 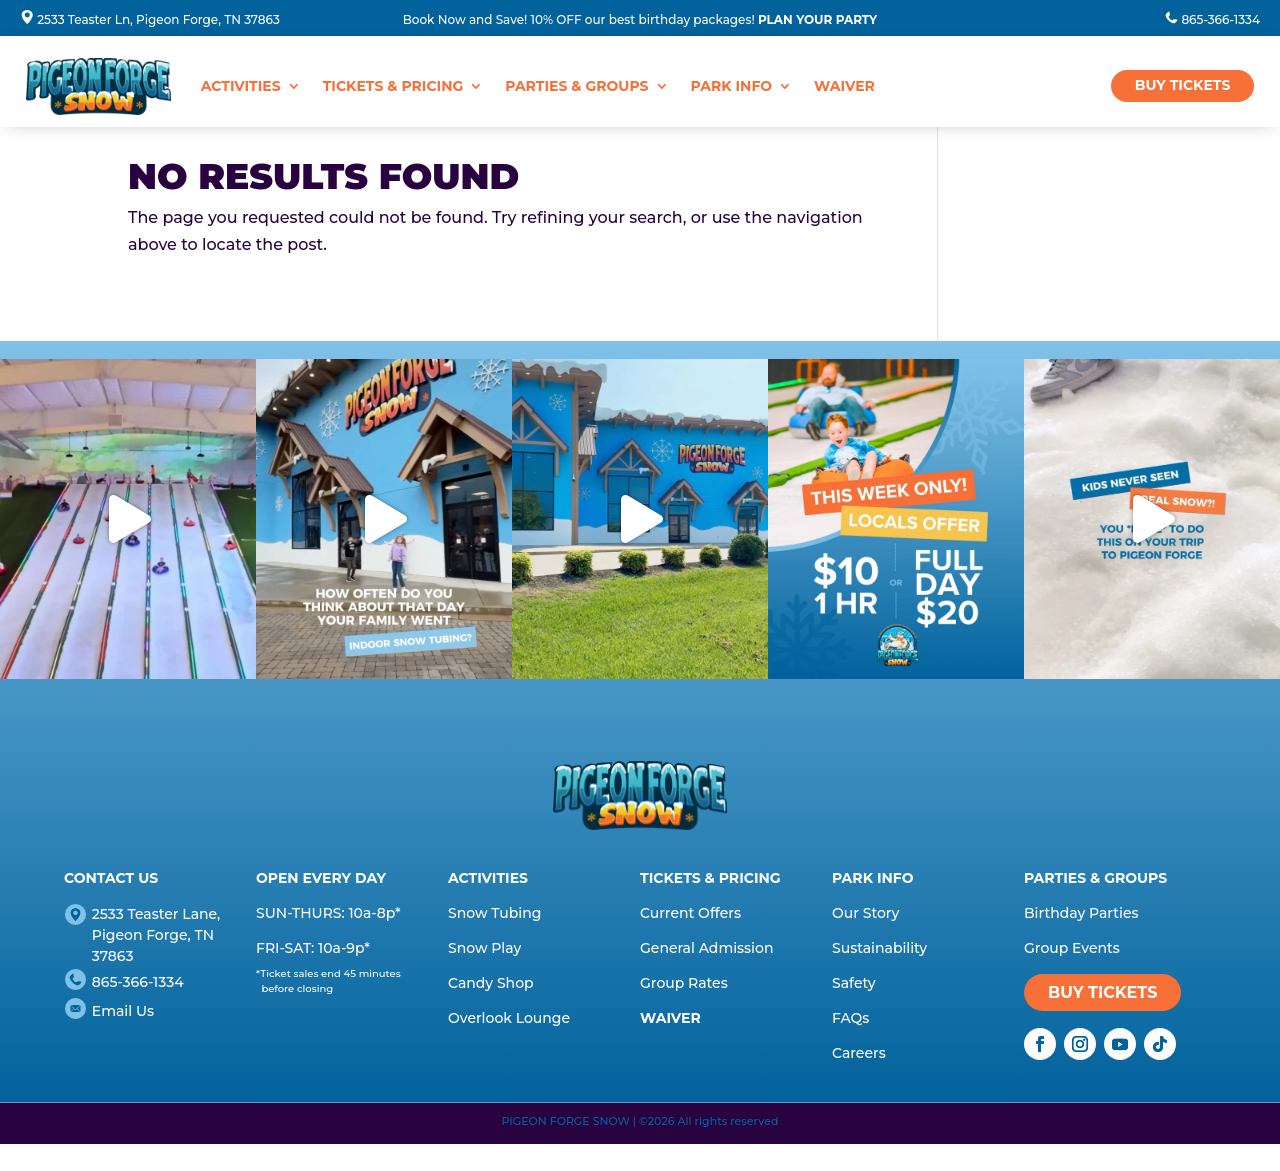 I want to click on Parties & Groups, so click(x=576, y=86).